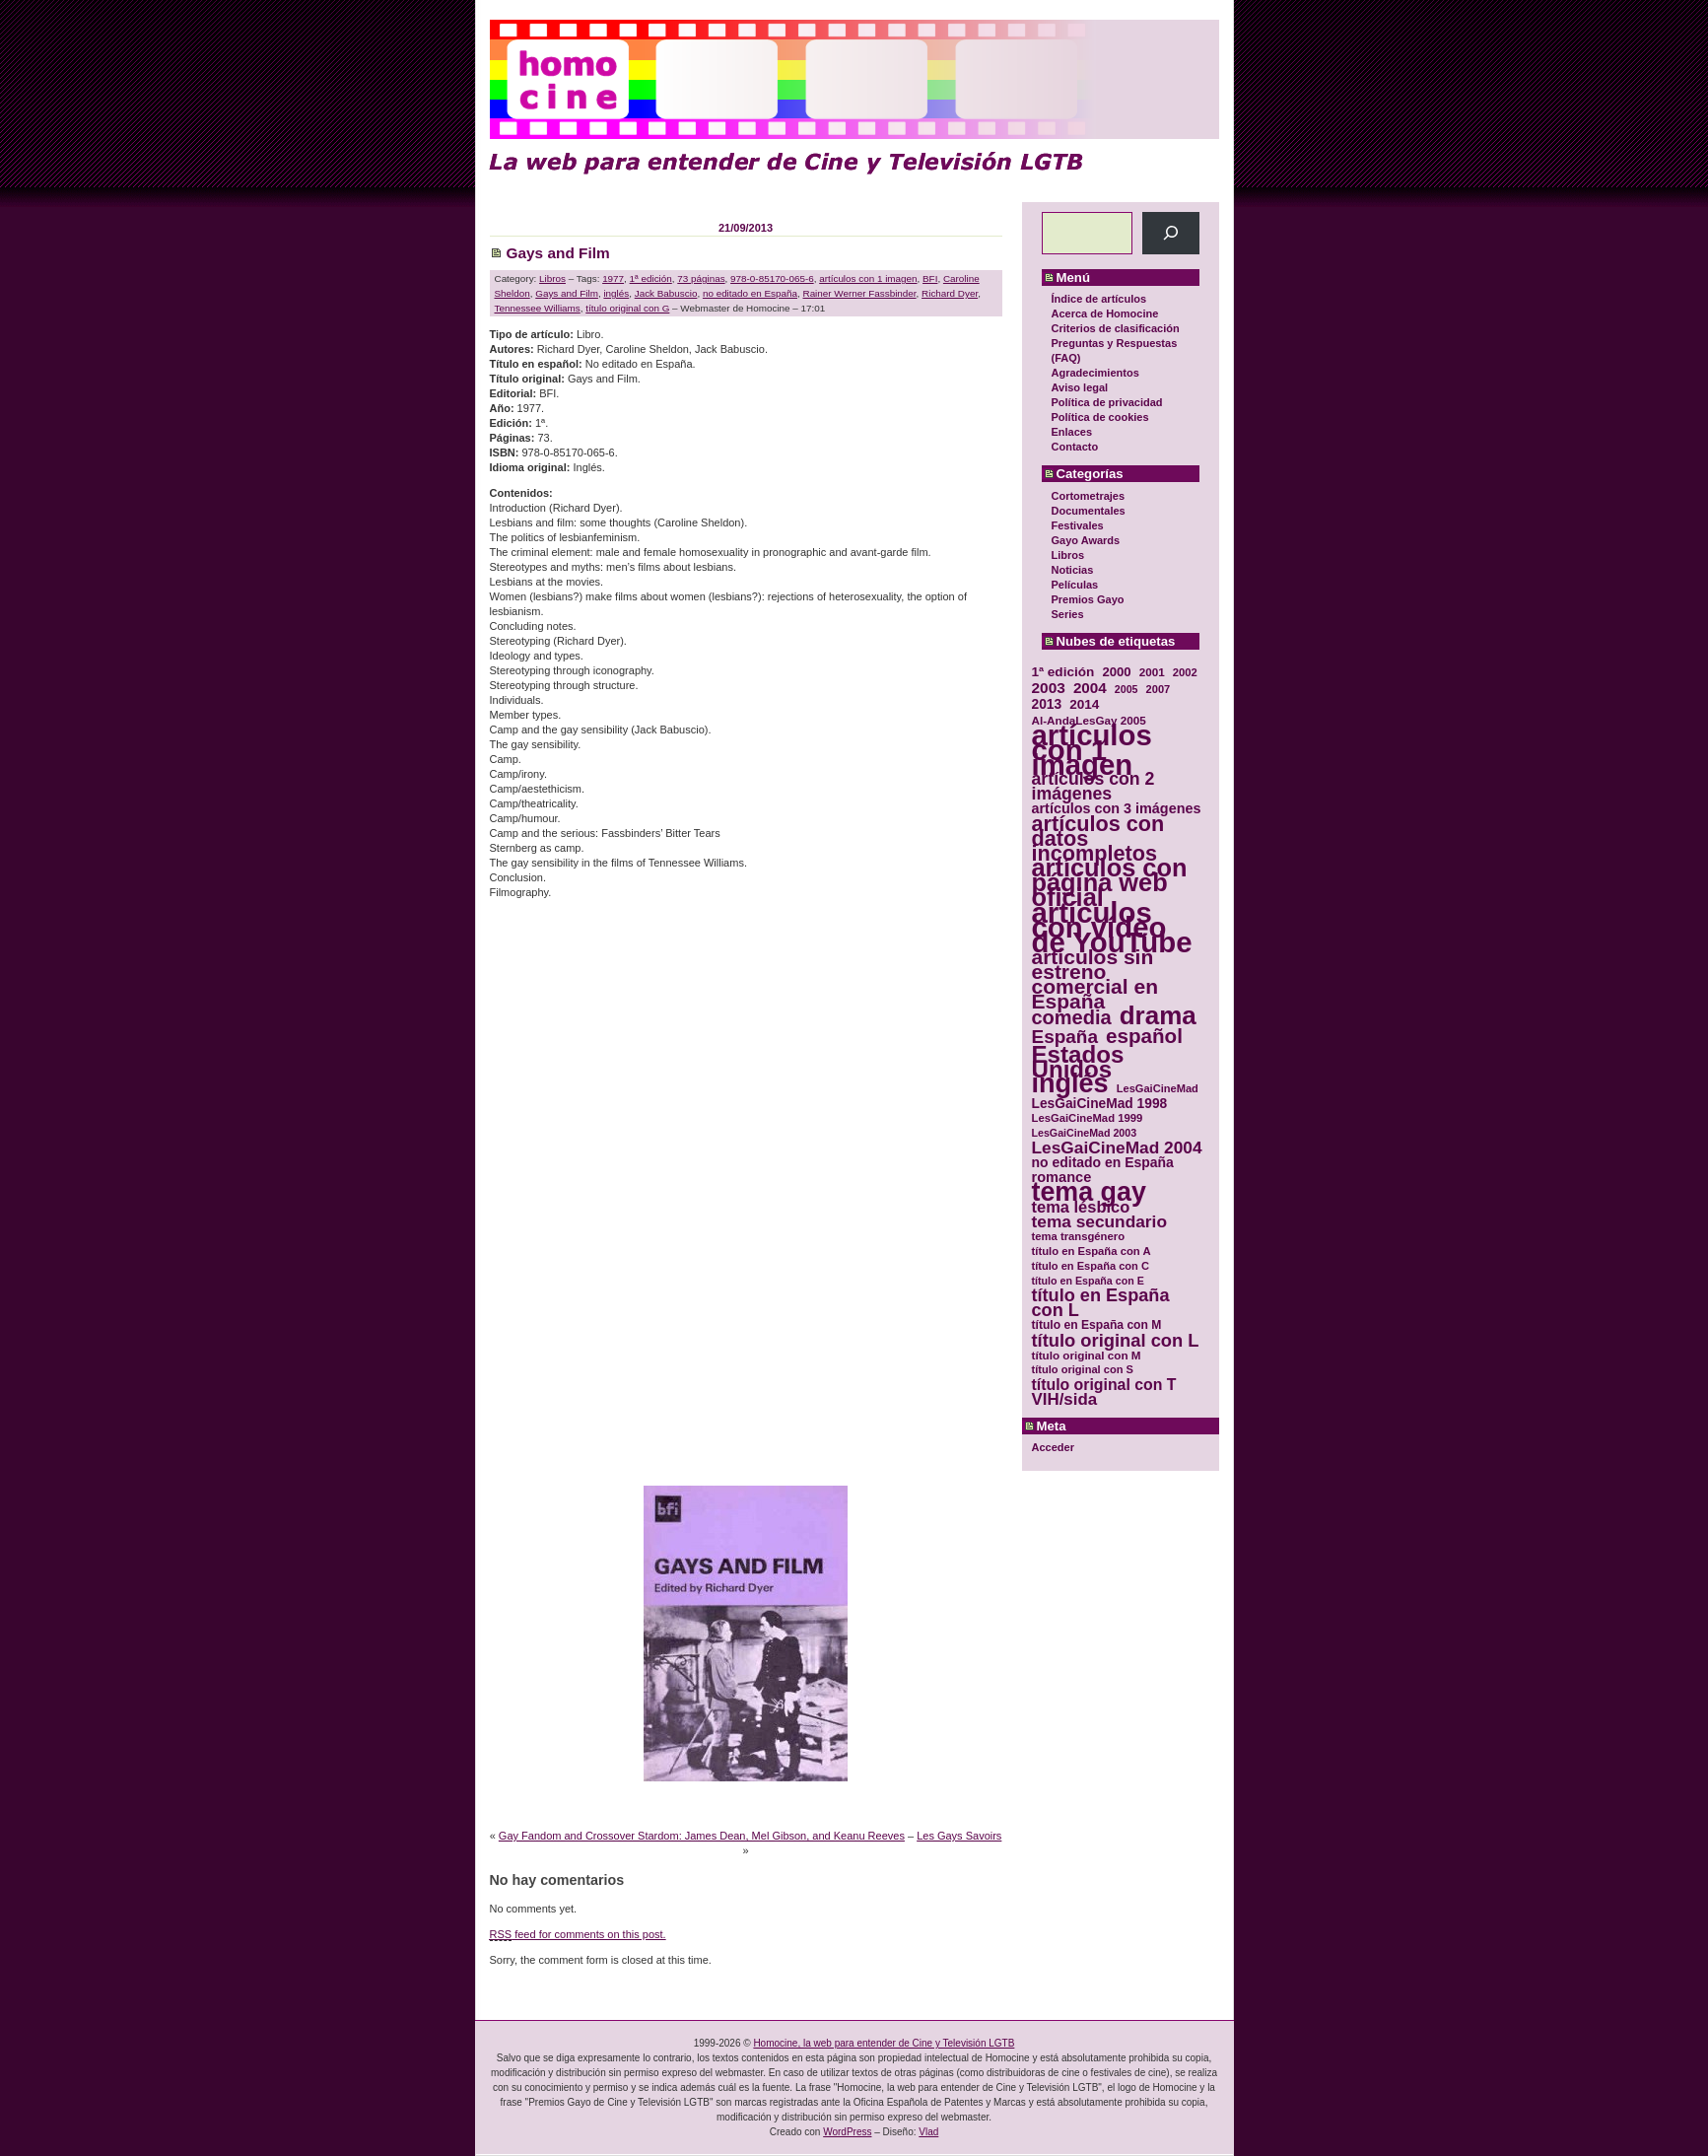 The height and width of the screenshot is (2156, 1708). What do you see at coordinates (1104, 1384) in the screenshot?
I see `título original con T [título original con T (50 elementos)]` at bounding box center [1104, 1384].